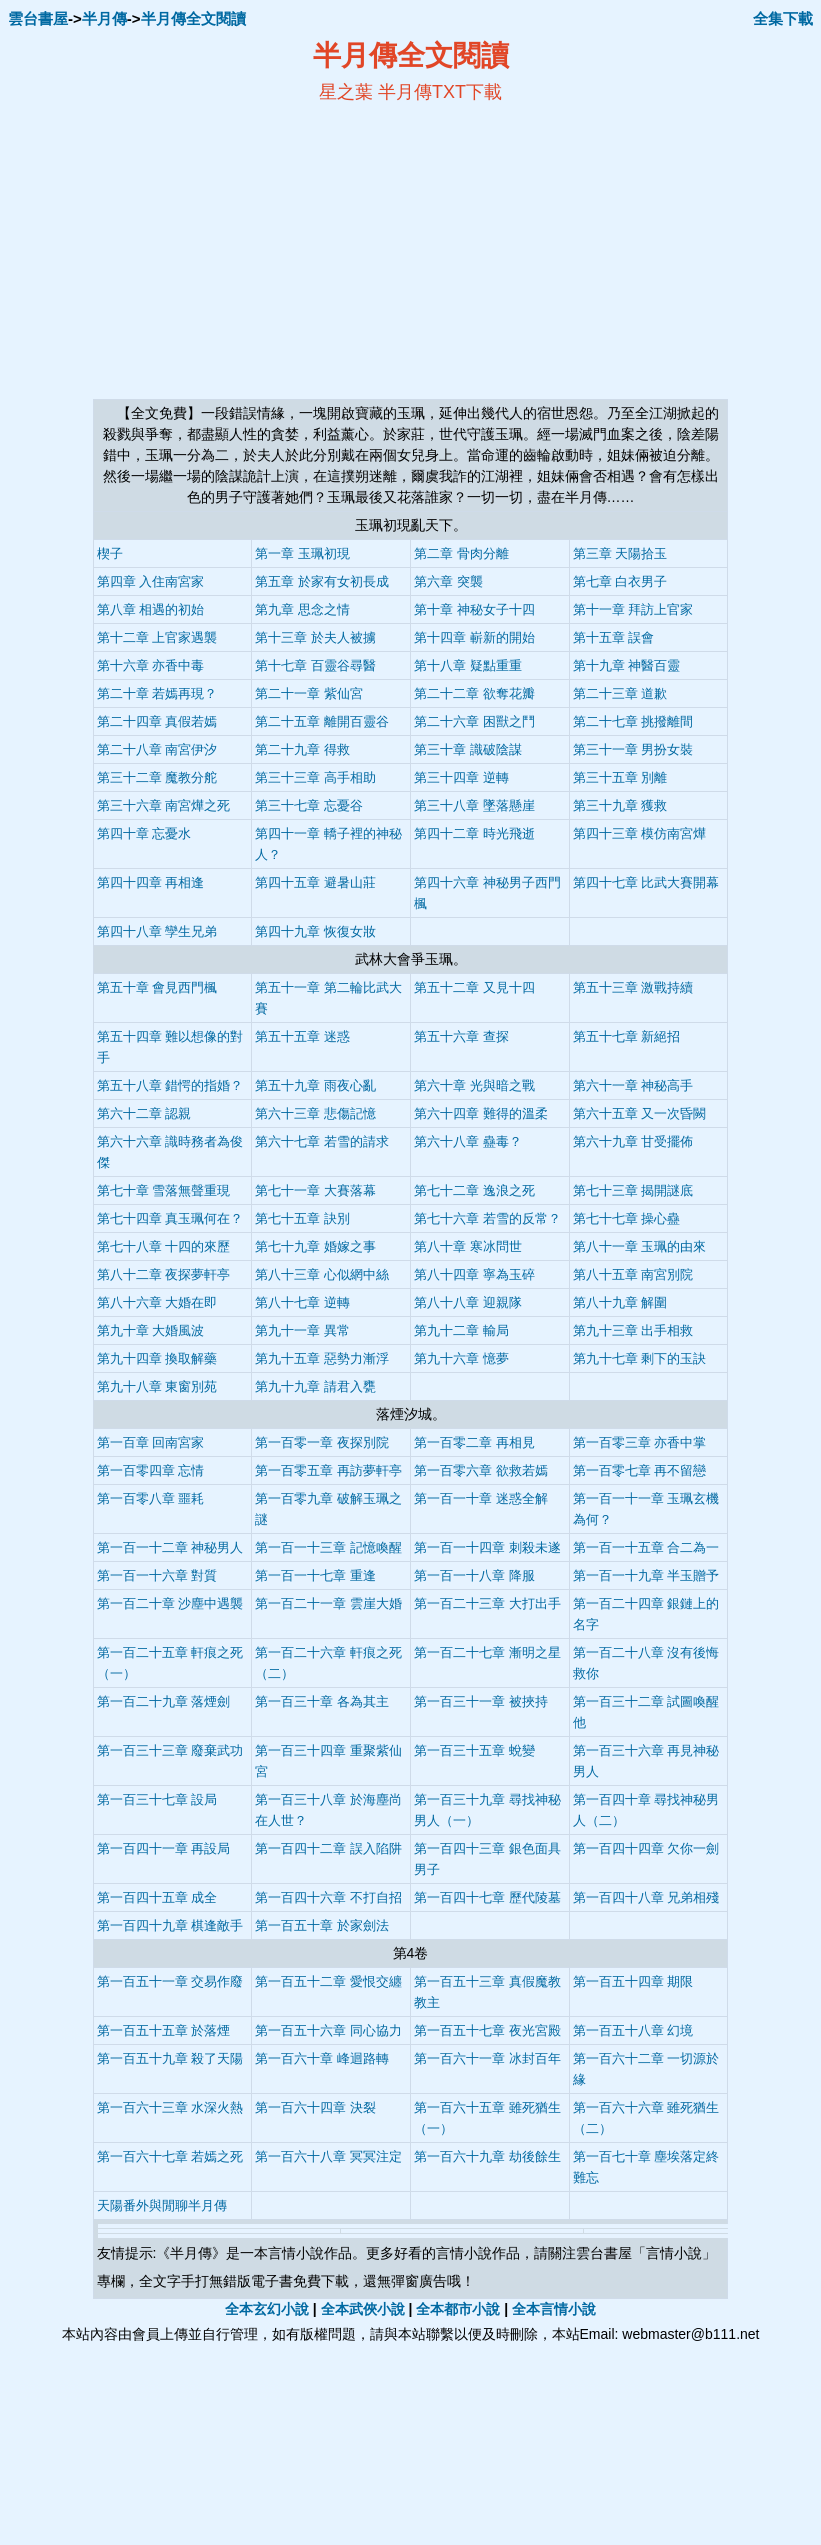 Image resolution: width=821 pixels, height=2545 pixels. Describe the element at coordinates (170, 1085) in the screenshot. I see `第五十八章 錯愕的指婚？` at that location.